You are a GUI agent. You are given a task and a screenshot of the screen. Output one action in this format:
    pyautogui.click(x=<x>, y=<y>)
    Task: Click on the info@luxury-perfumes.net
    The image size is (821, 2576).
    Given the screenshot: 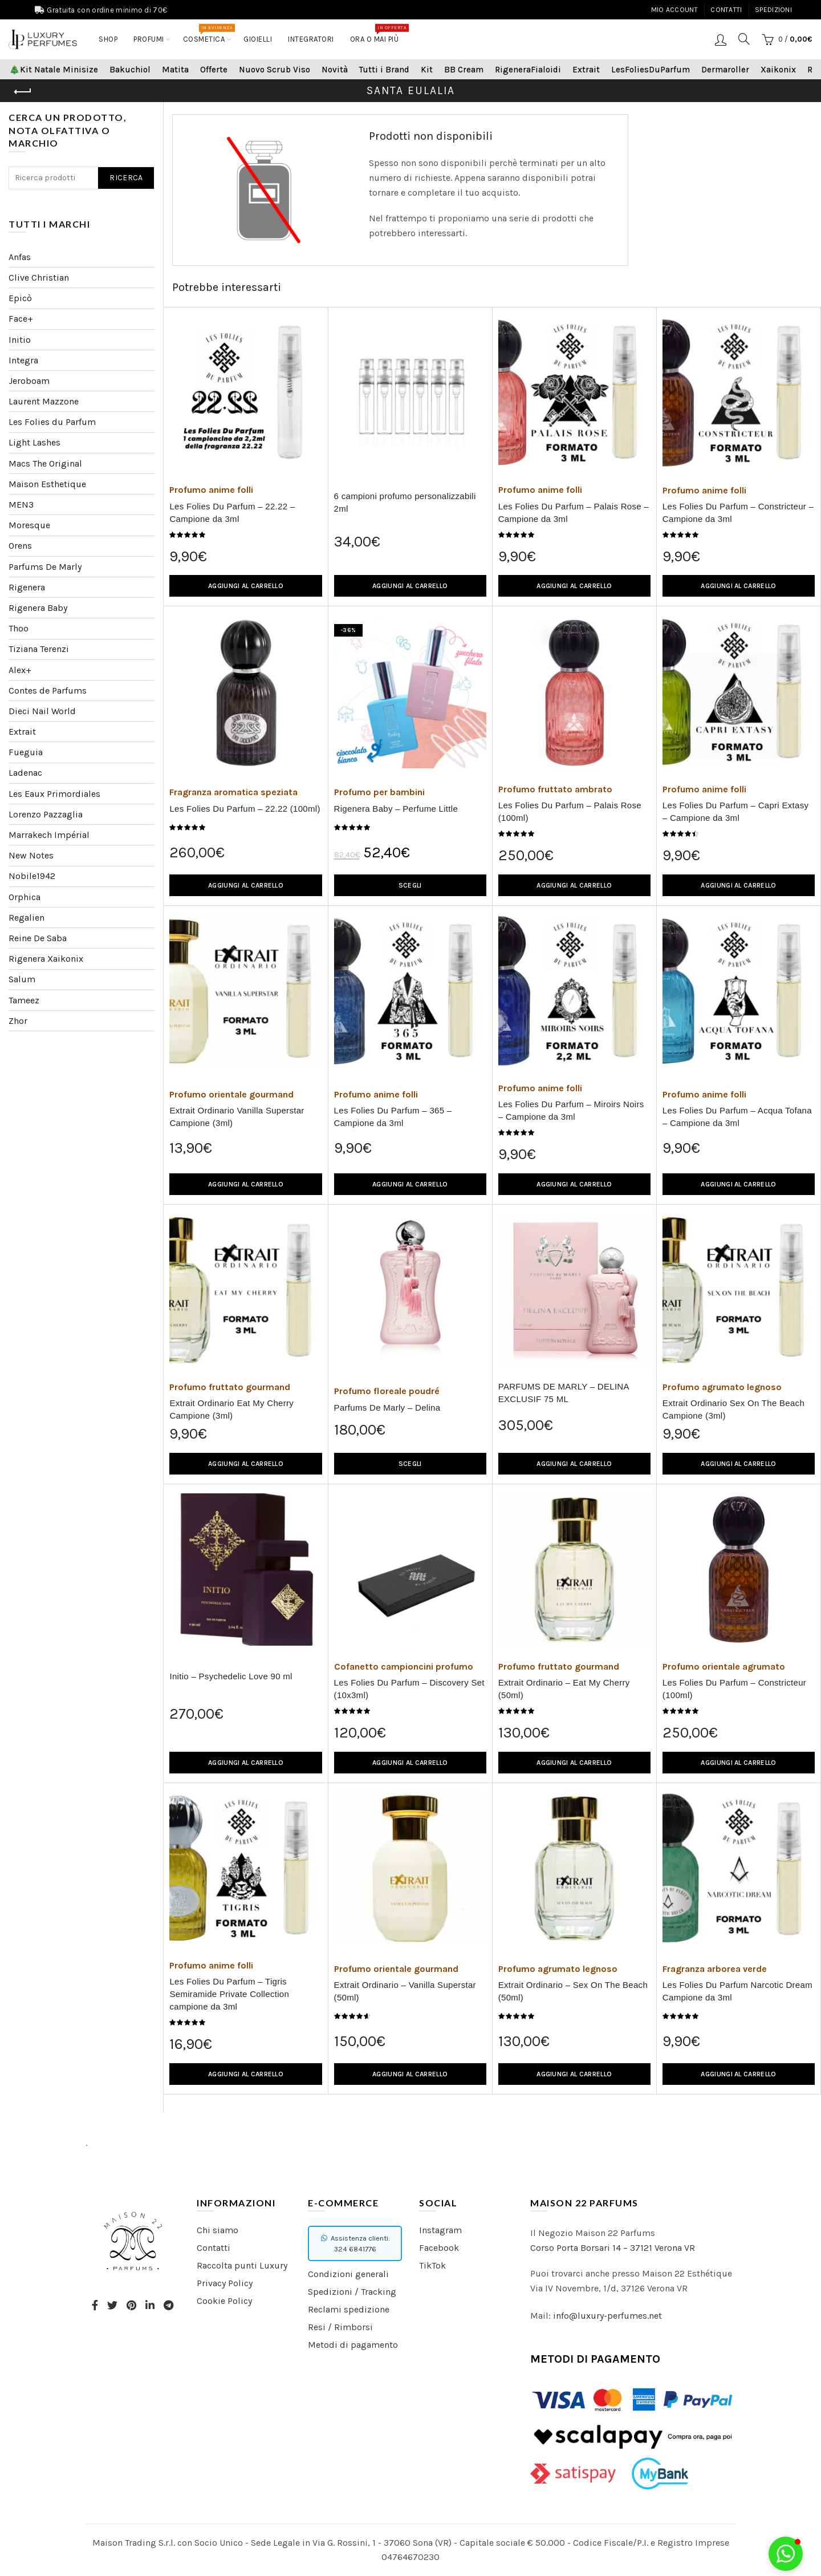 What is the action you would take?
    pyautogui.click(x=607, y=2315)
    